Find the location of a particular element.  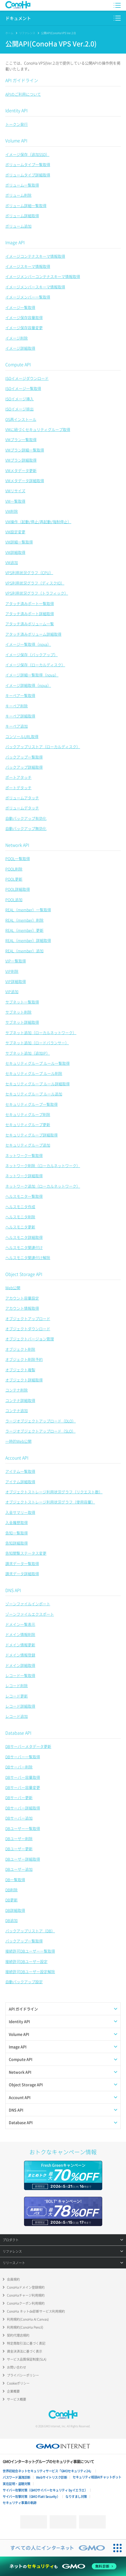

ネットワーク一覧取得 is located at coordinates (24, 1155).